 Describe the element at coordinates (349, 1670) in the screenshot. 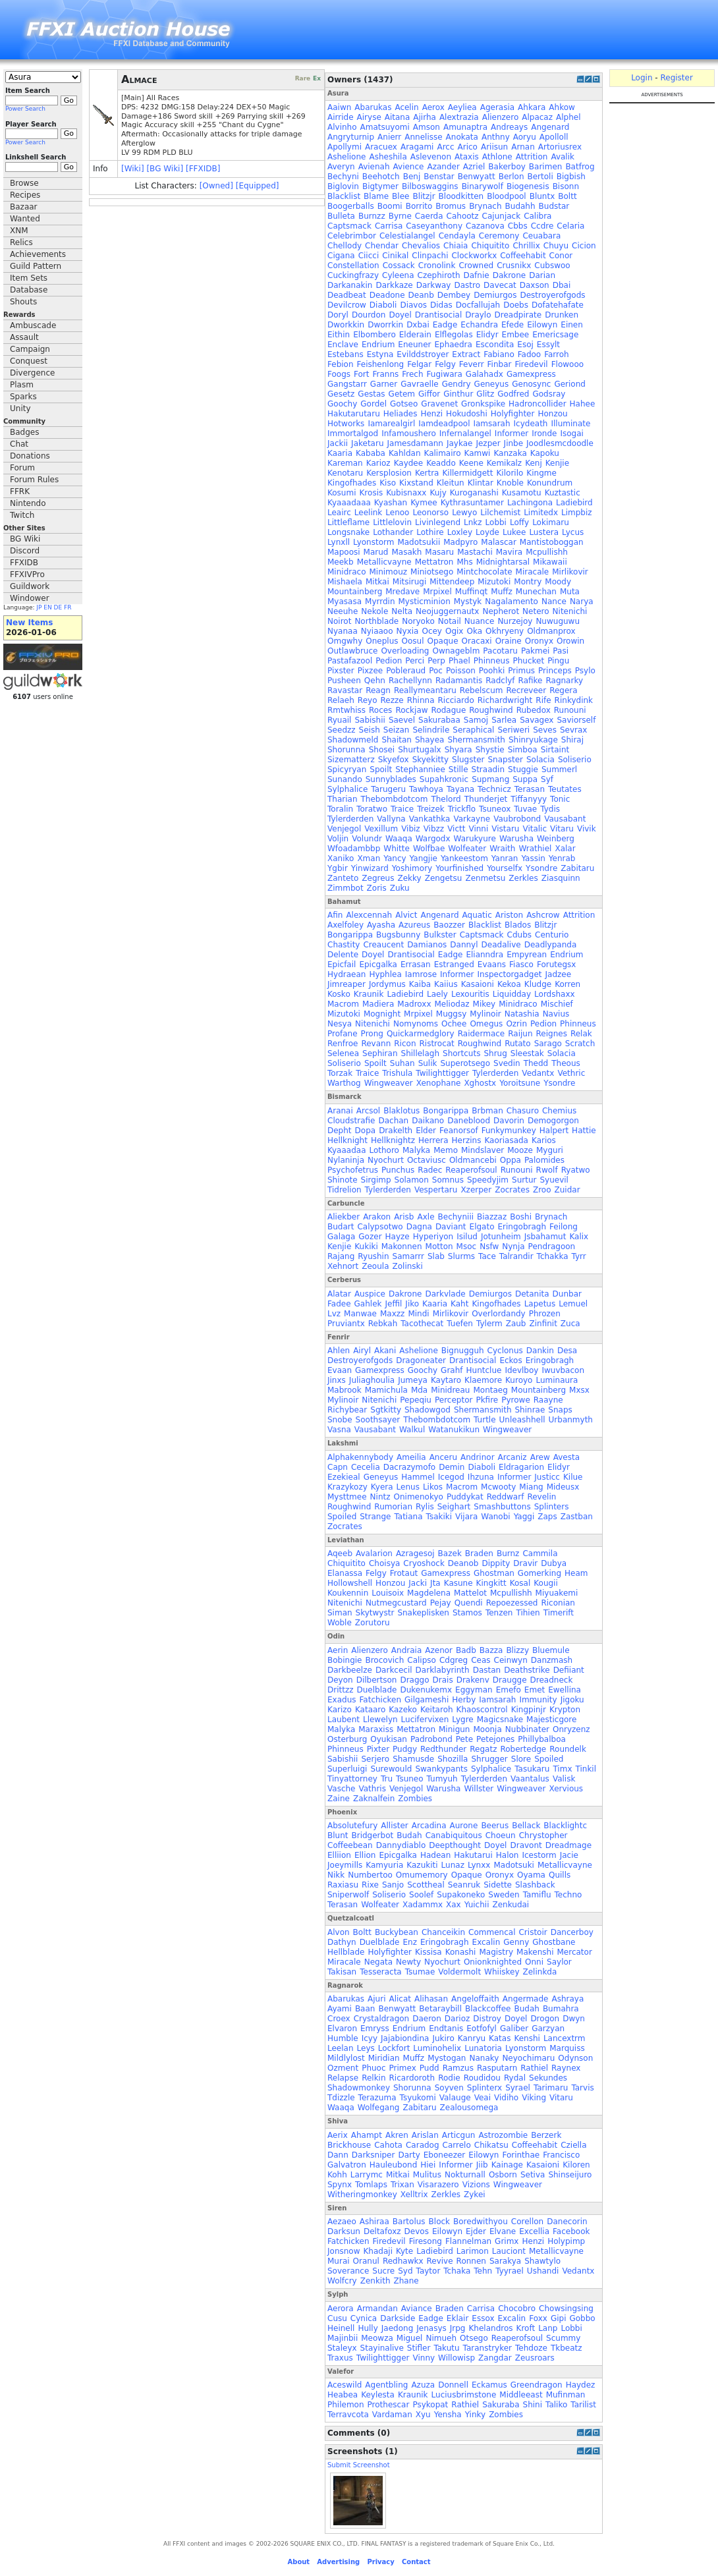

I see `Darkbeelze` at that location.